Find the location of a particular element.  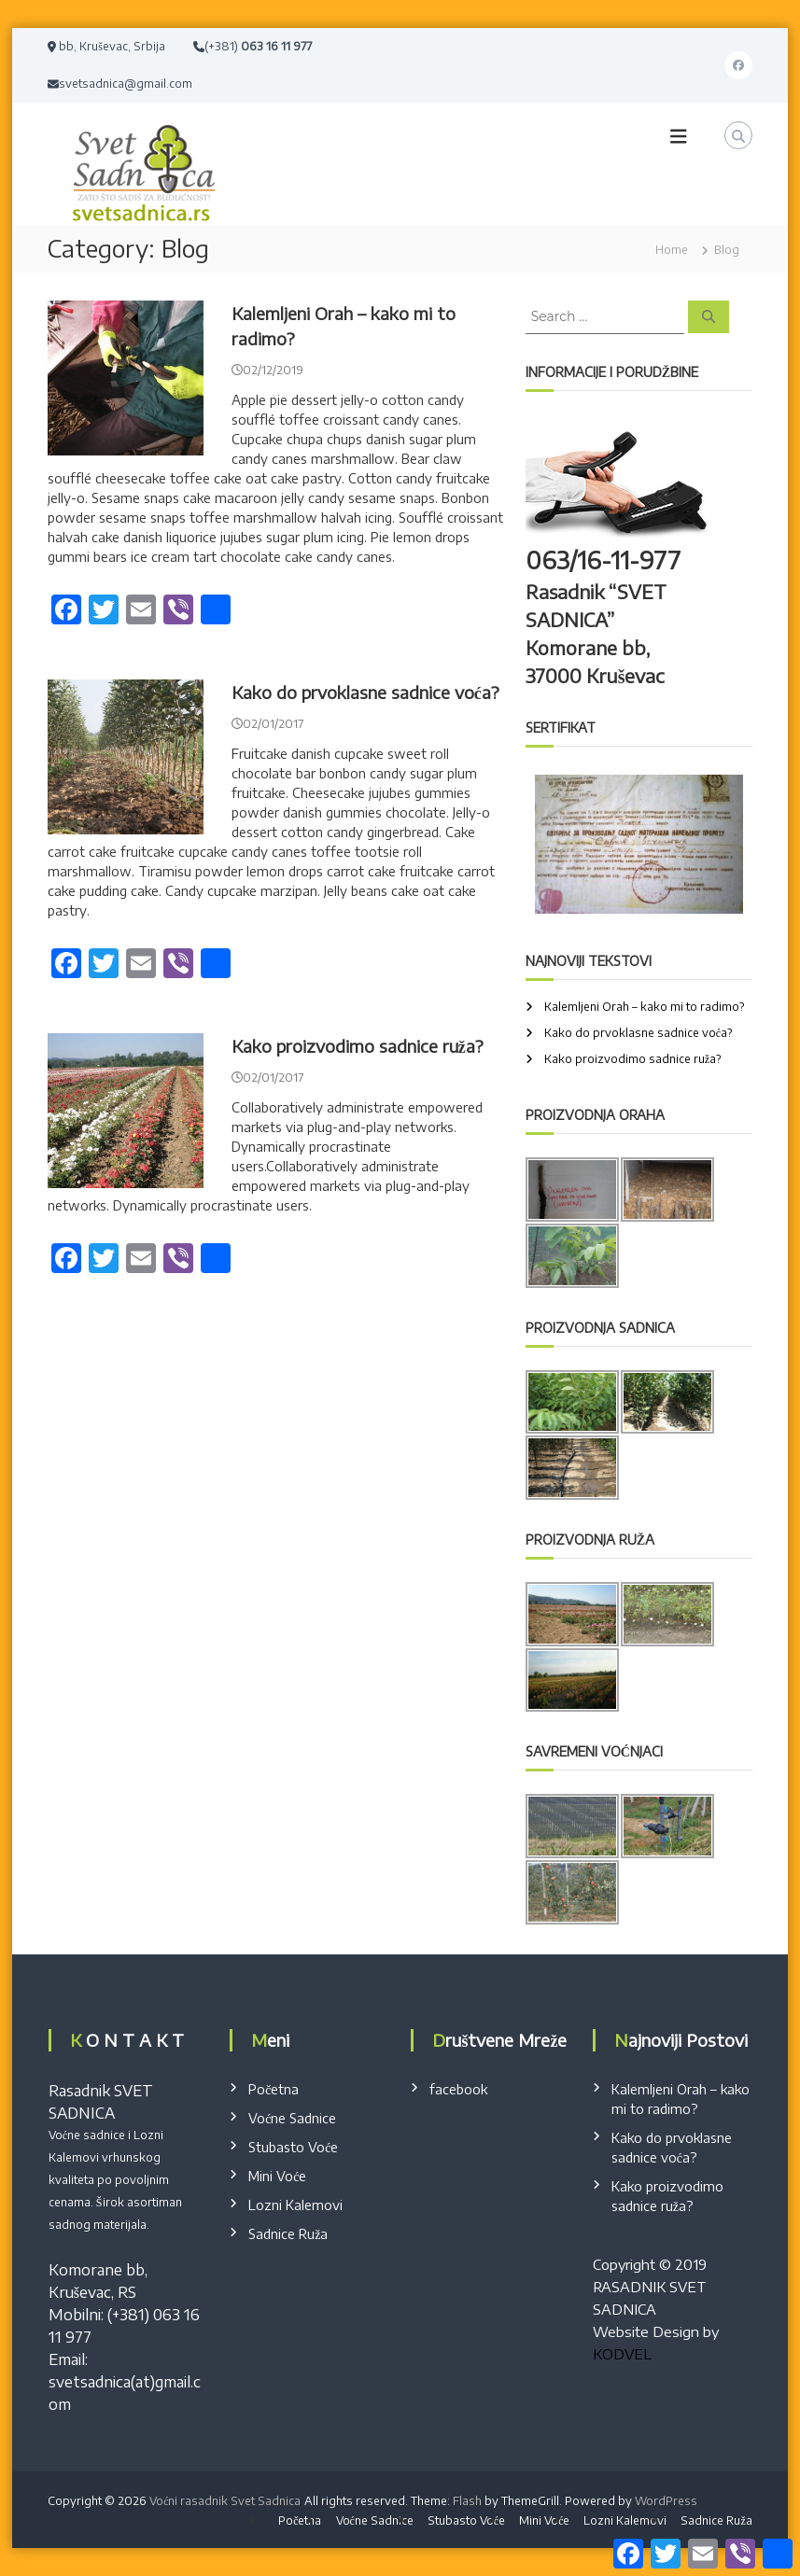

KODVEL is located at coordinates (622, 2353).